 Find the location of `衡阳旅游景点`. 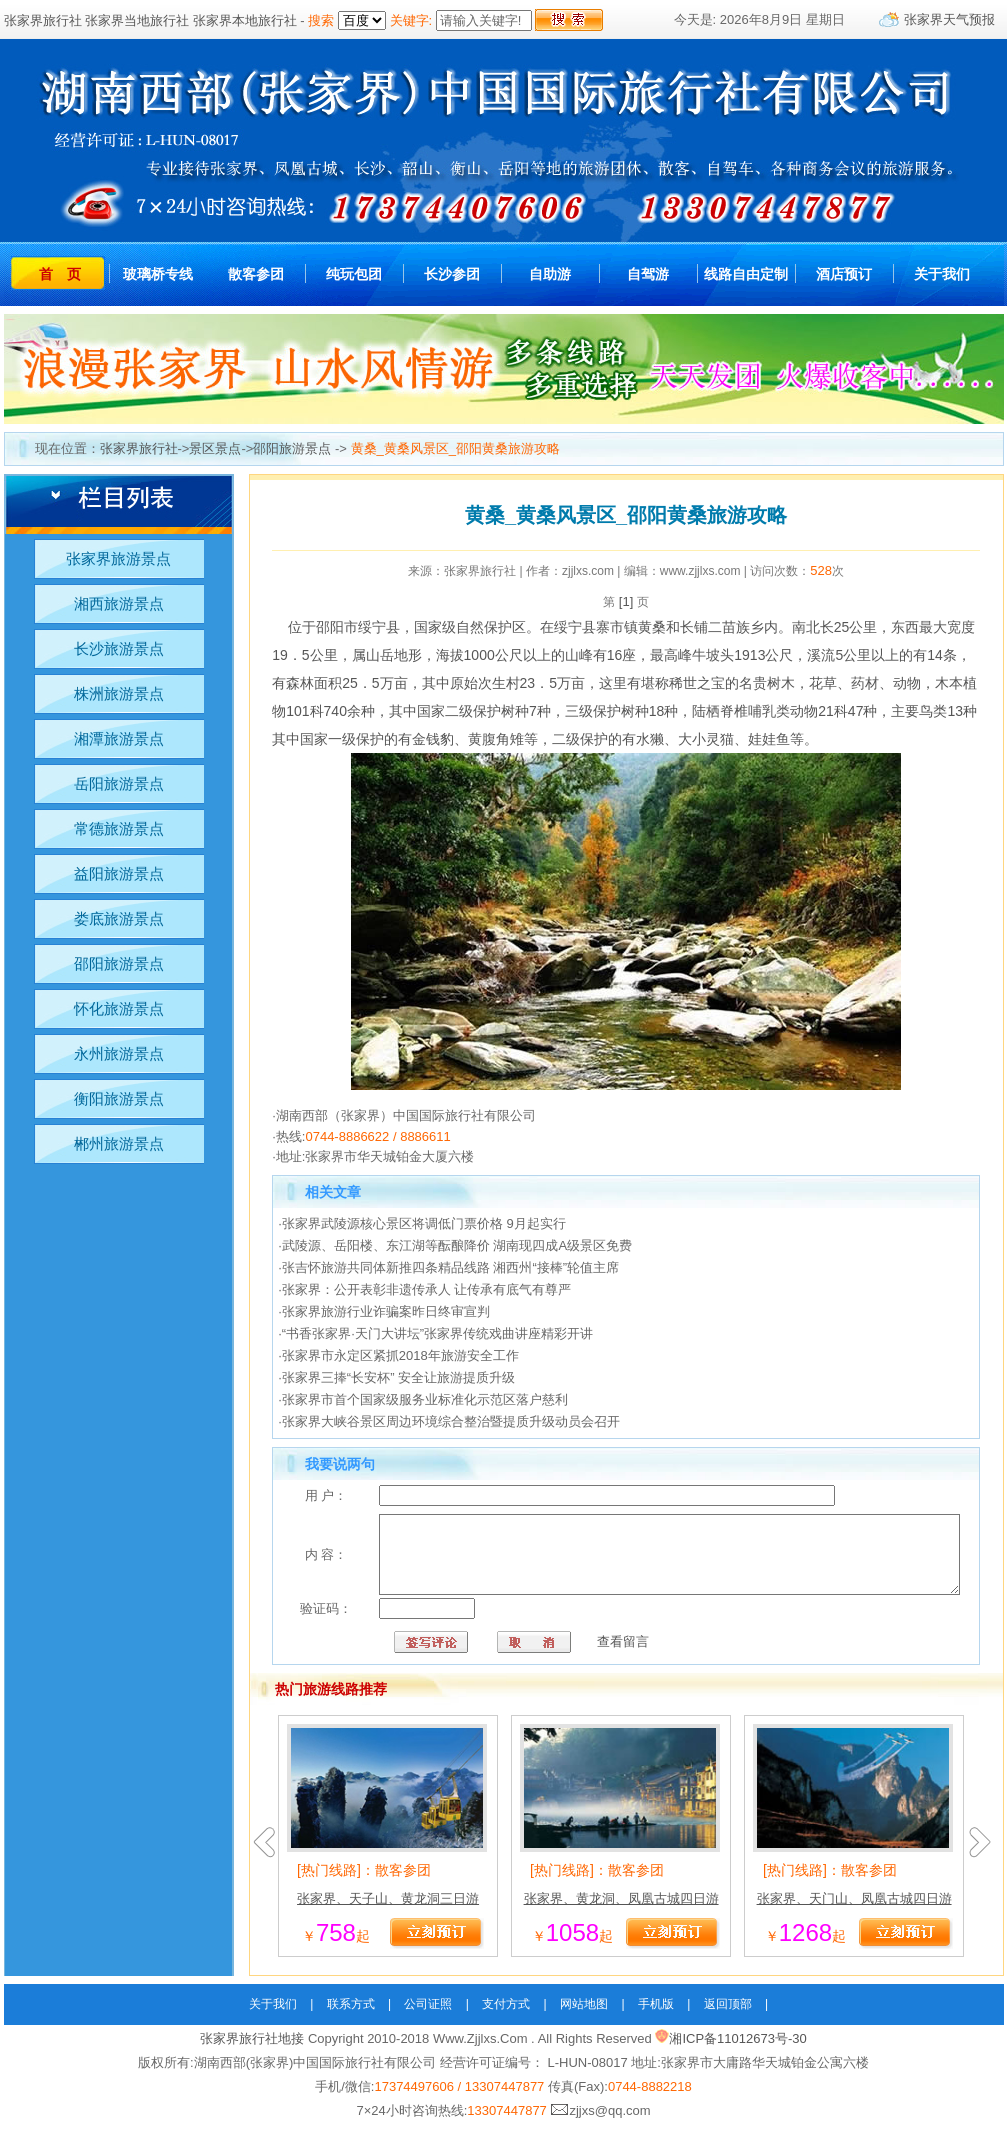

衡阳旅游景点 is located at coordinates (119, 1098).